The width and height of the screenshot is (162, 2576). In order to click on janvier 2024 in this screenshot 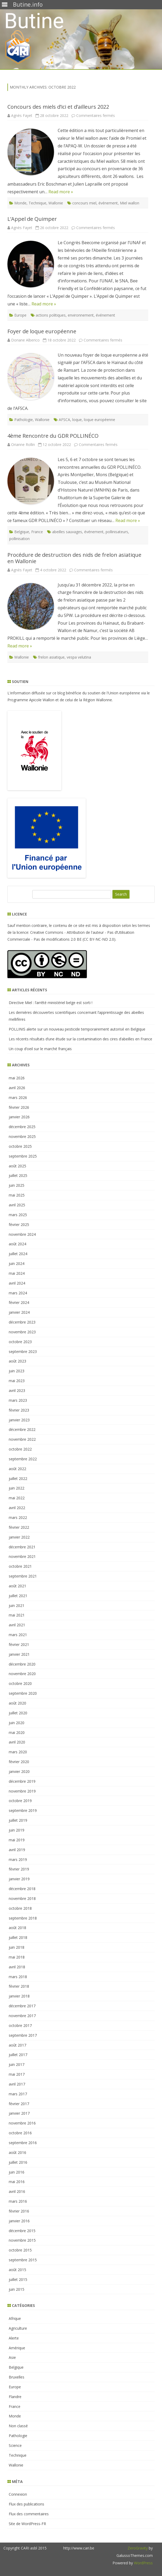, I will do `click(19, 1312)`.